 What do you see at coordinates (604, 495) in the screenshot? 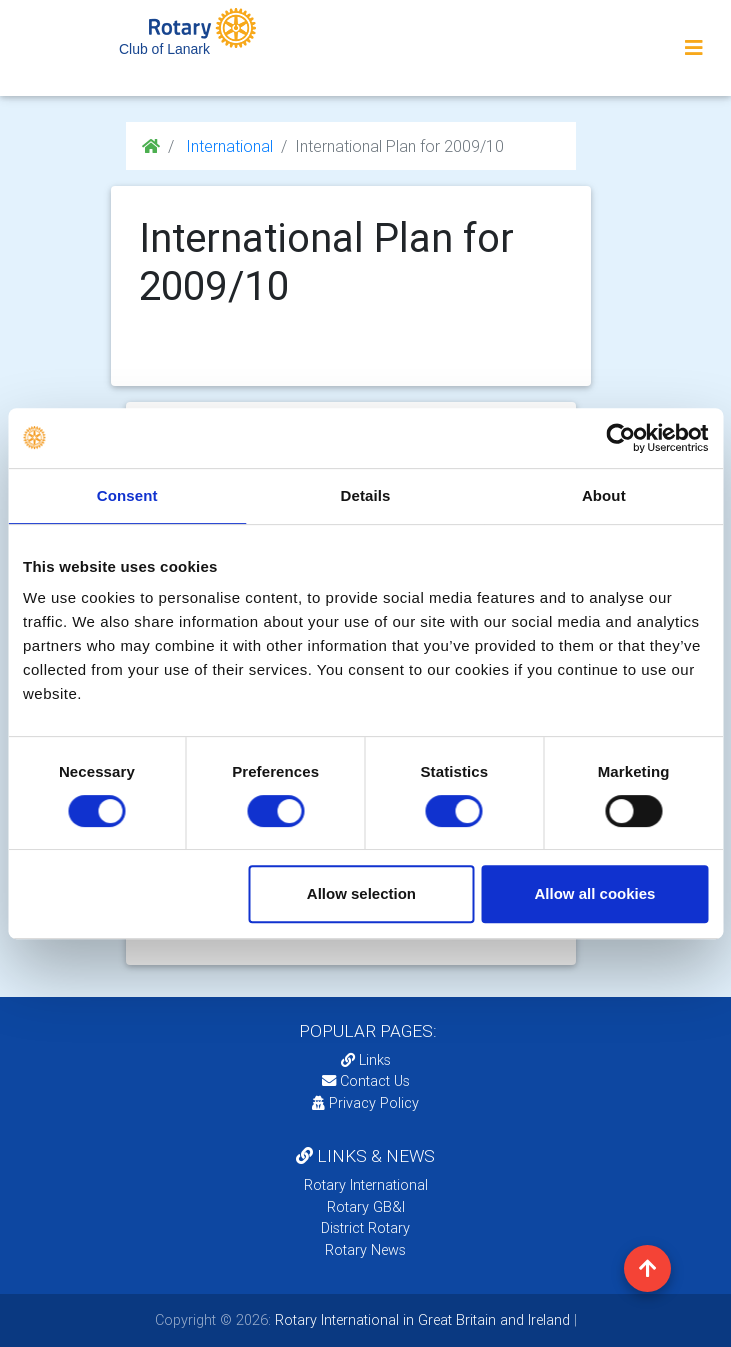
I see `About [tab]` at bounding box center [604, 495].